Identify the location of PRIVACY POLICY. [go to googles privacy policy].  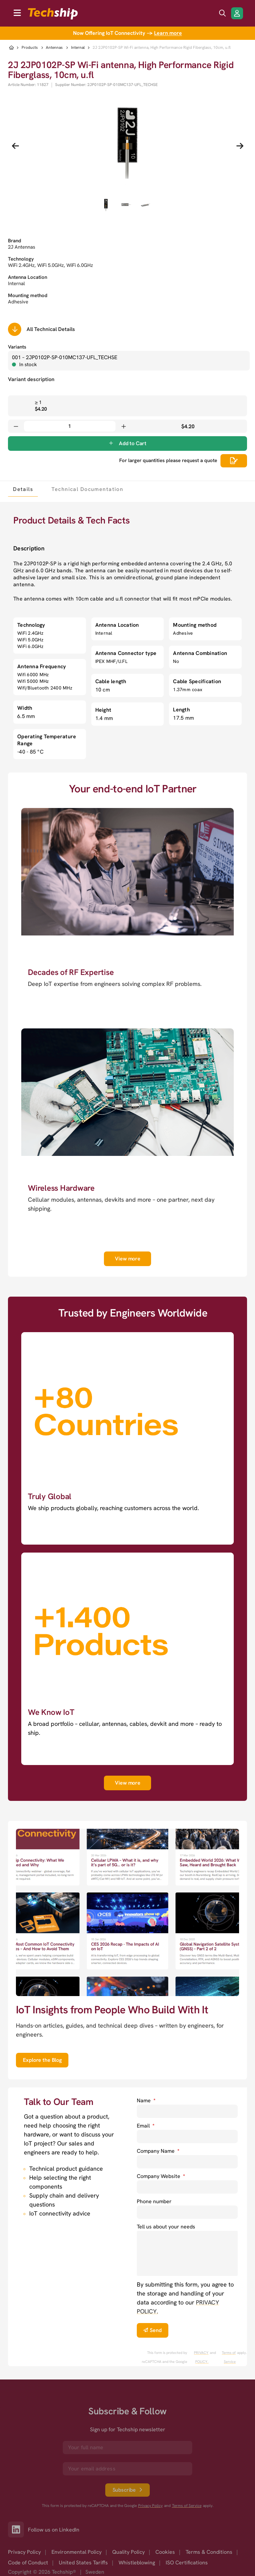
(201, 2357).